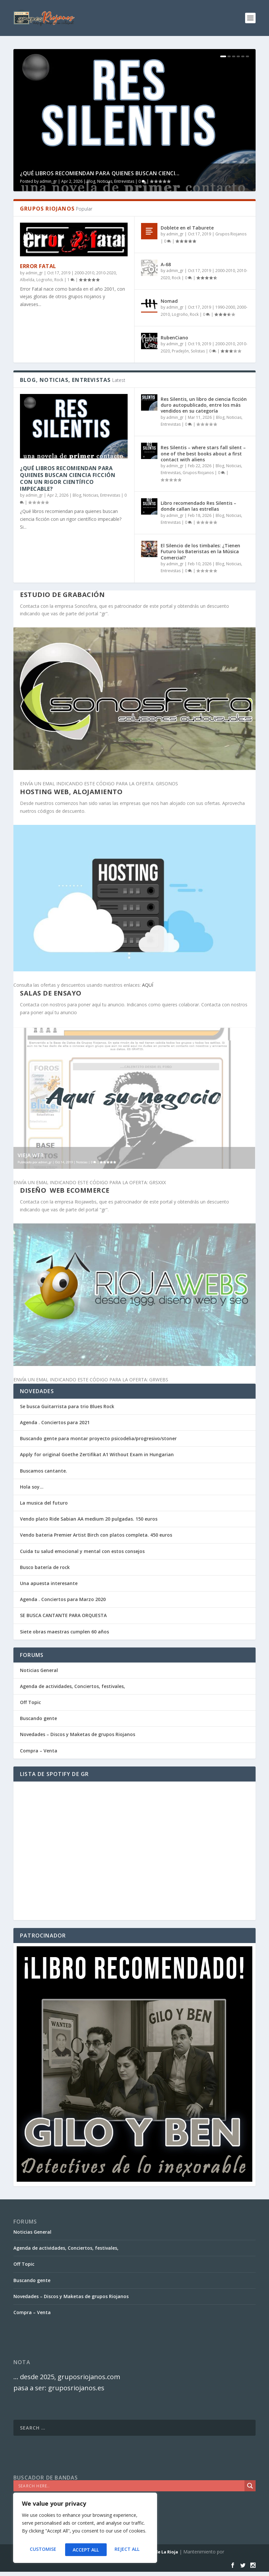 Image resolution: width=269 pixels, height=2576 pixels. I want to click on SE BUSCA CANTANTE PARA ORQUESTA, so click(63, 1615).